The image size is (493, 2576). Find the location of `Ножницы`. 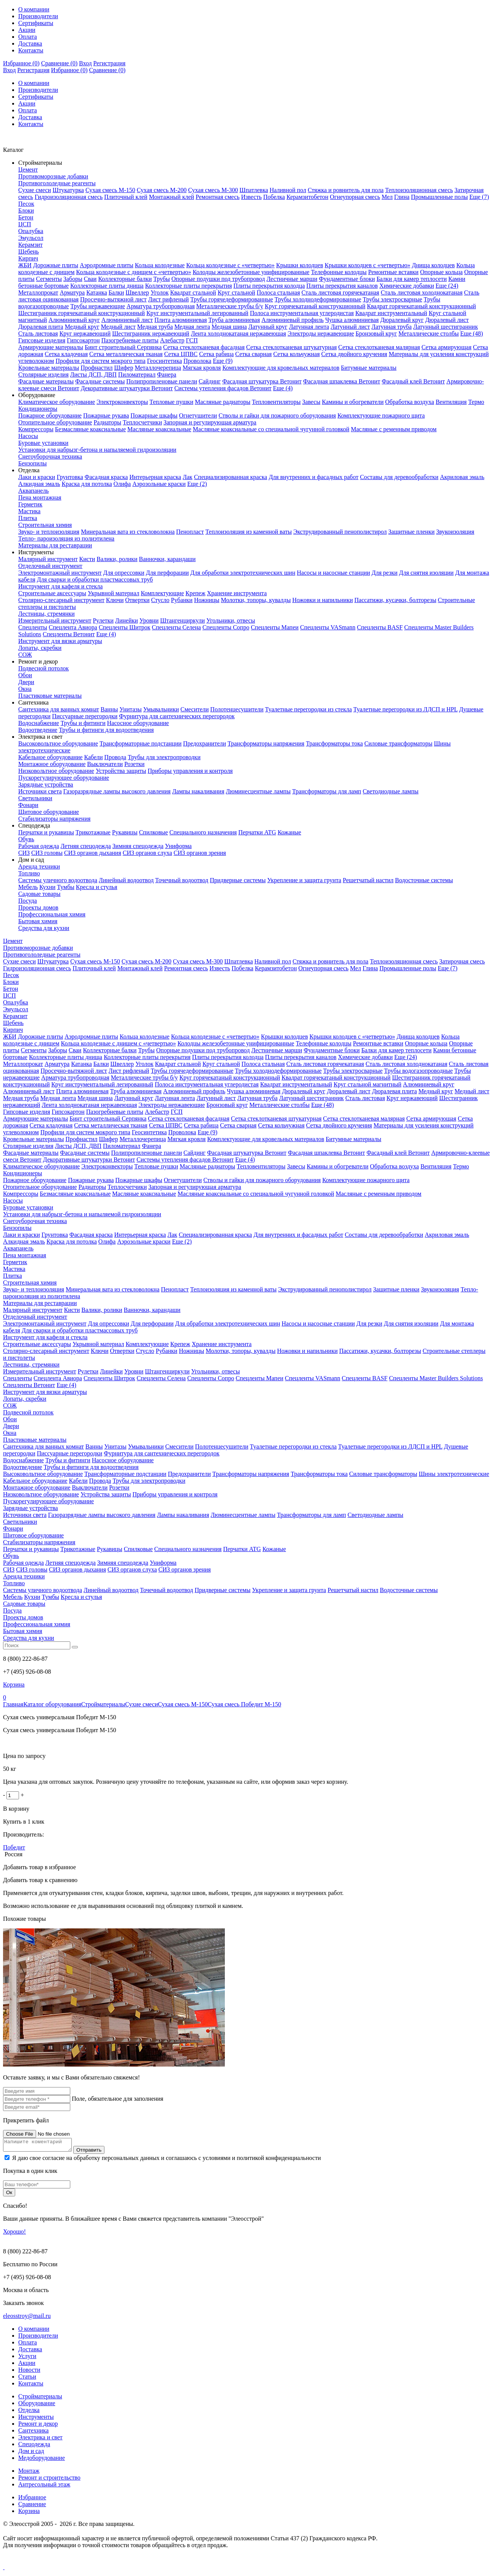

Ножницы is located at coordinates (207, 600).